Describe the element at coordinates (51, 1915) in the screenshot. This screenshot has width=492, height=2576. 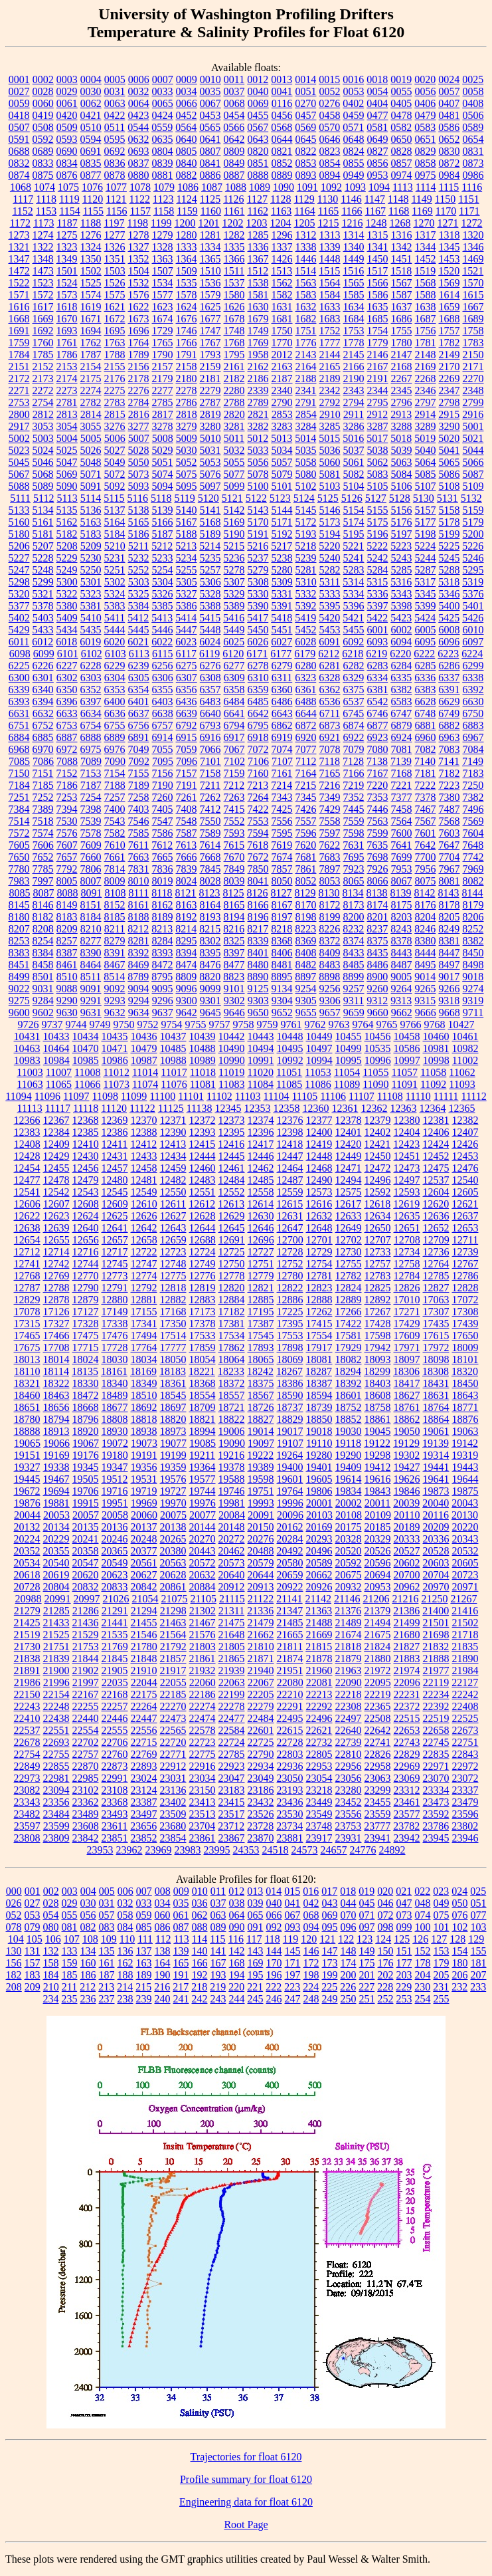
I see `054` at that location.